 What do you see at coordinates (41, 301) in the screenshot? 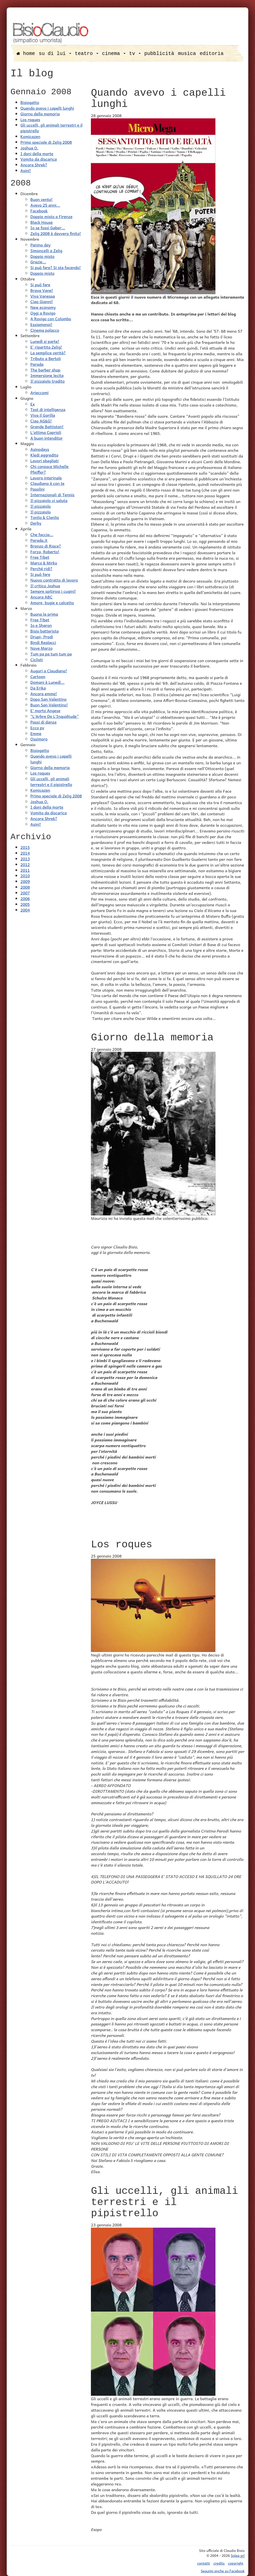
I see `Ciao Gianni!` at bounding box center [41, 301].